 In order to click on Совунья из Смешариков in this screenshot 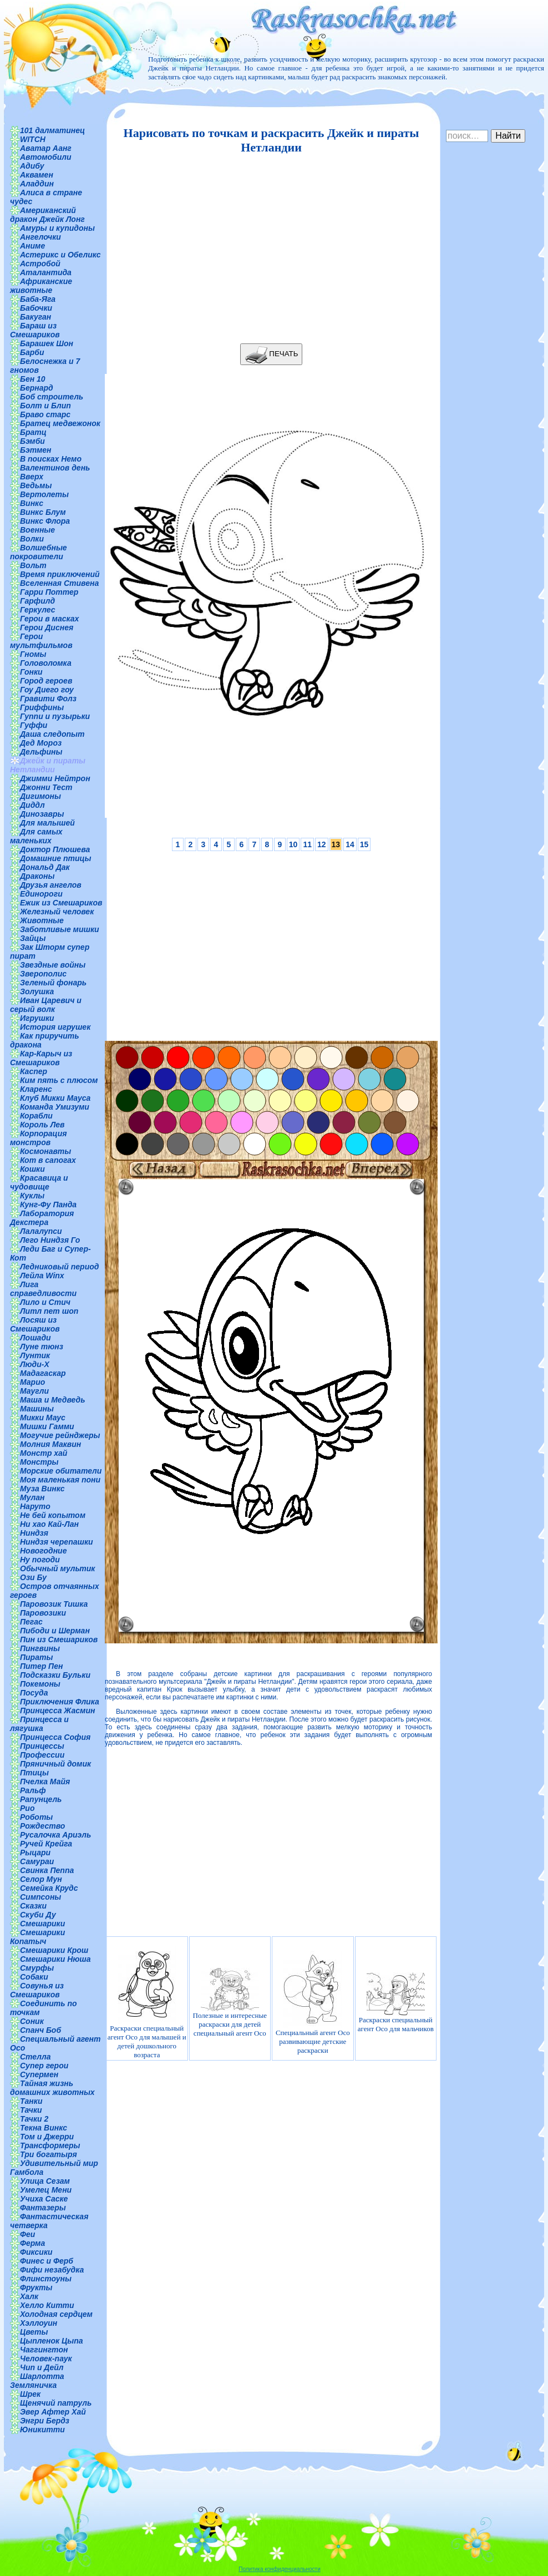, I will do `click(37, 1990)`.